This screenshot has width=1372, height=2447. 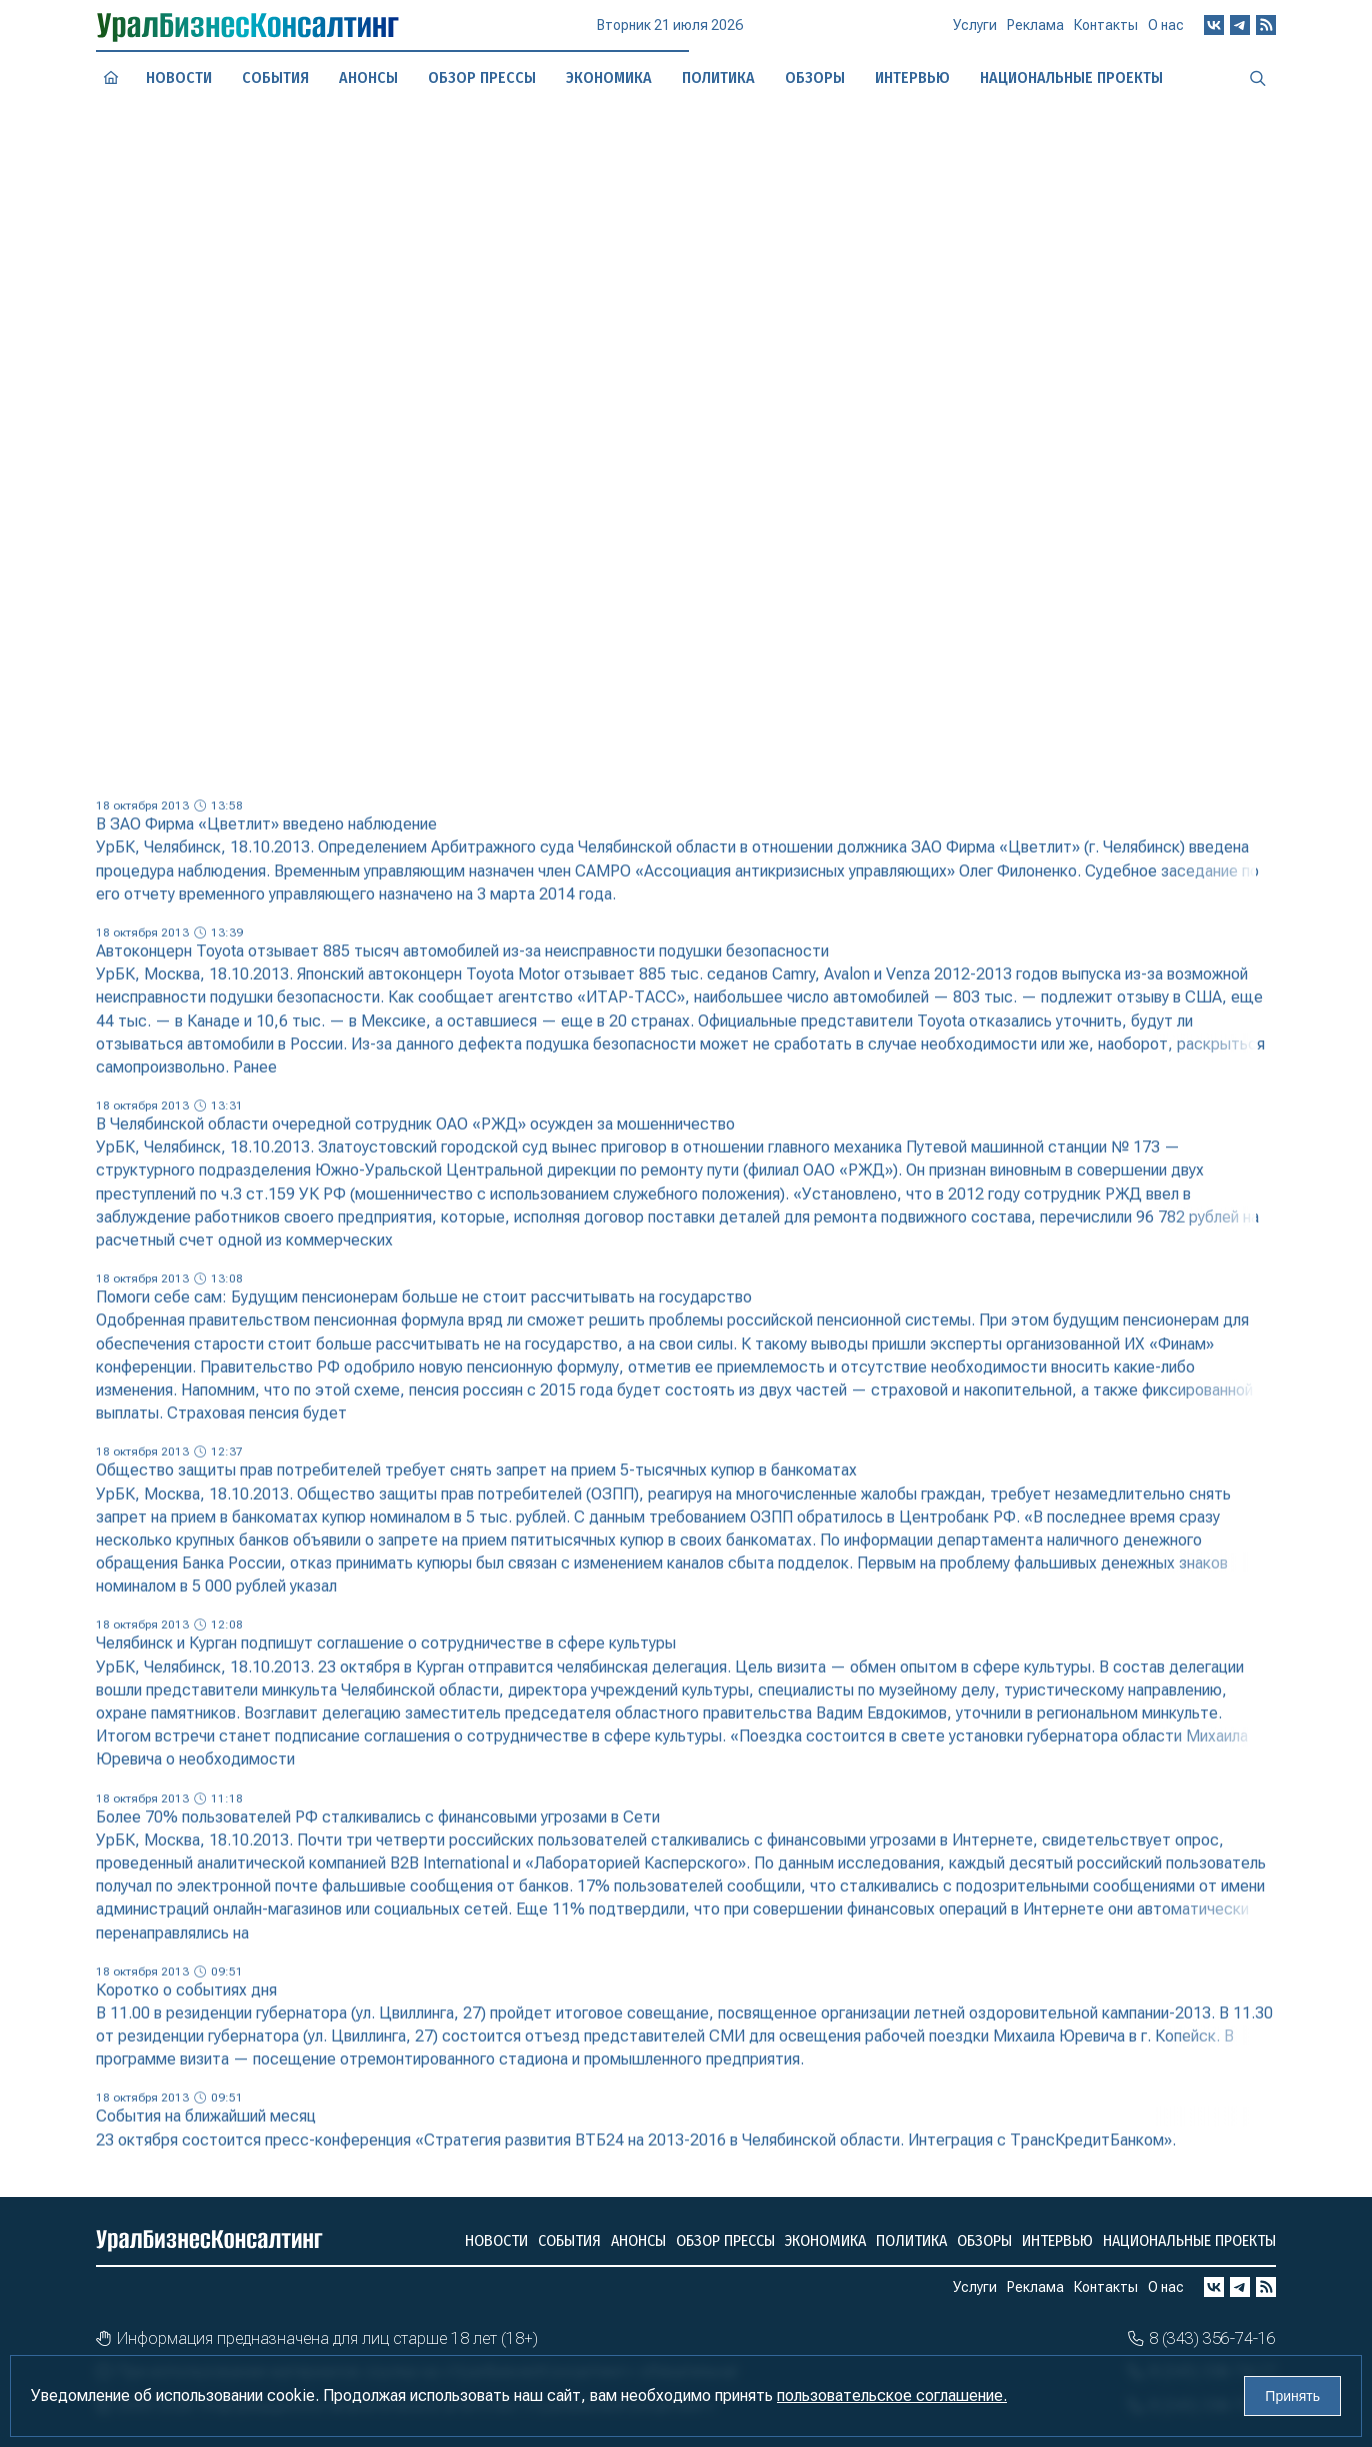 I want to click on пользовательское соглашение., so click(x=892, y=2395).